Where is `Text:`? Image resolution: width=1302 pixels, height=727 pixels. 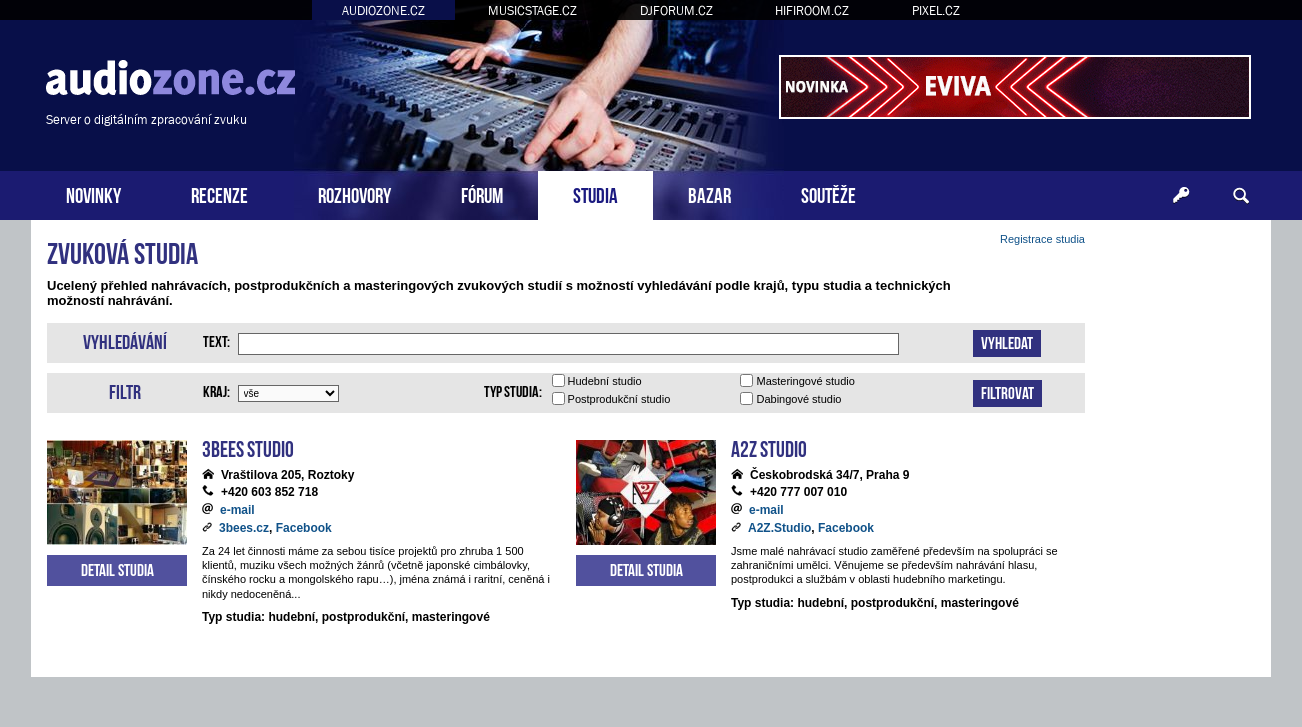 Text: is located at coordinates (216, 340).